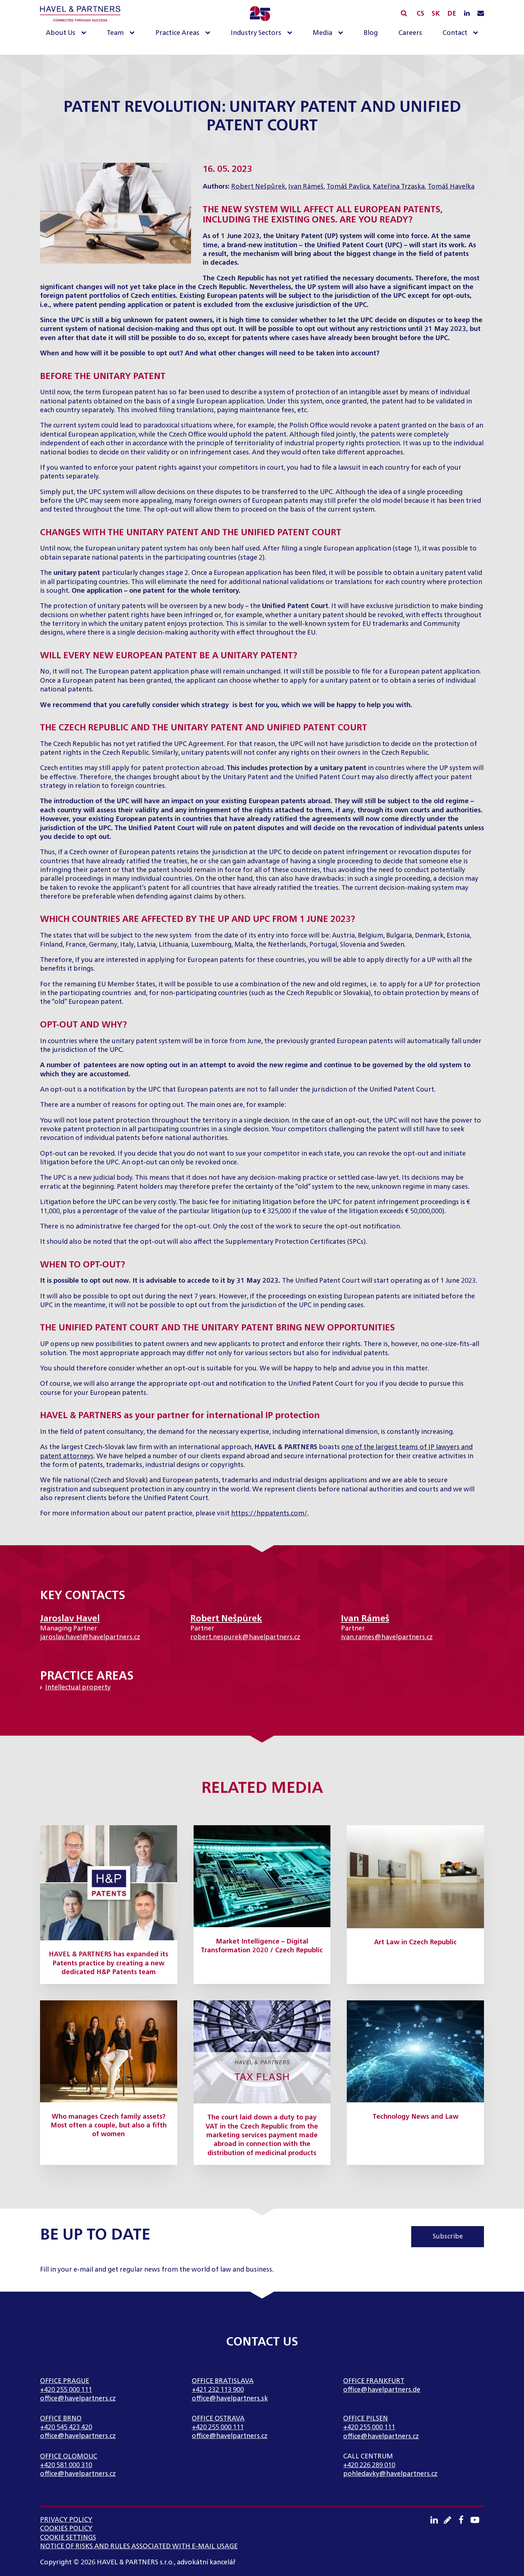 Image resolution: width=524 pixels, height=2576 pixels. Describe the element at coordinates (410, 33) in the screenshot. I see `Careers` at that location.